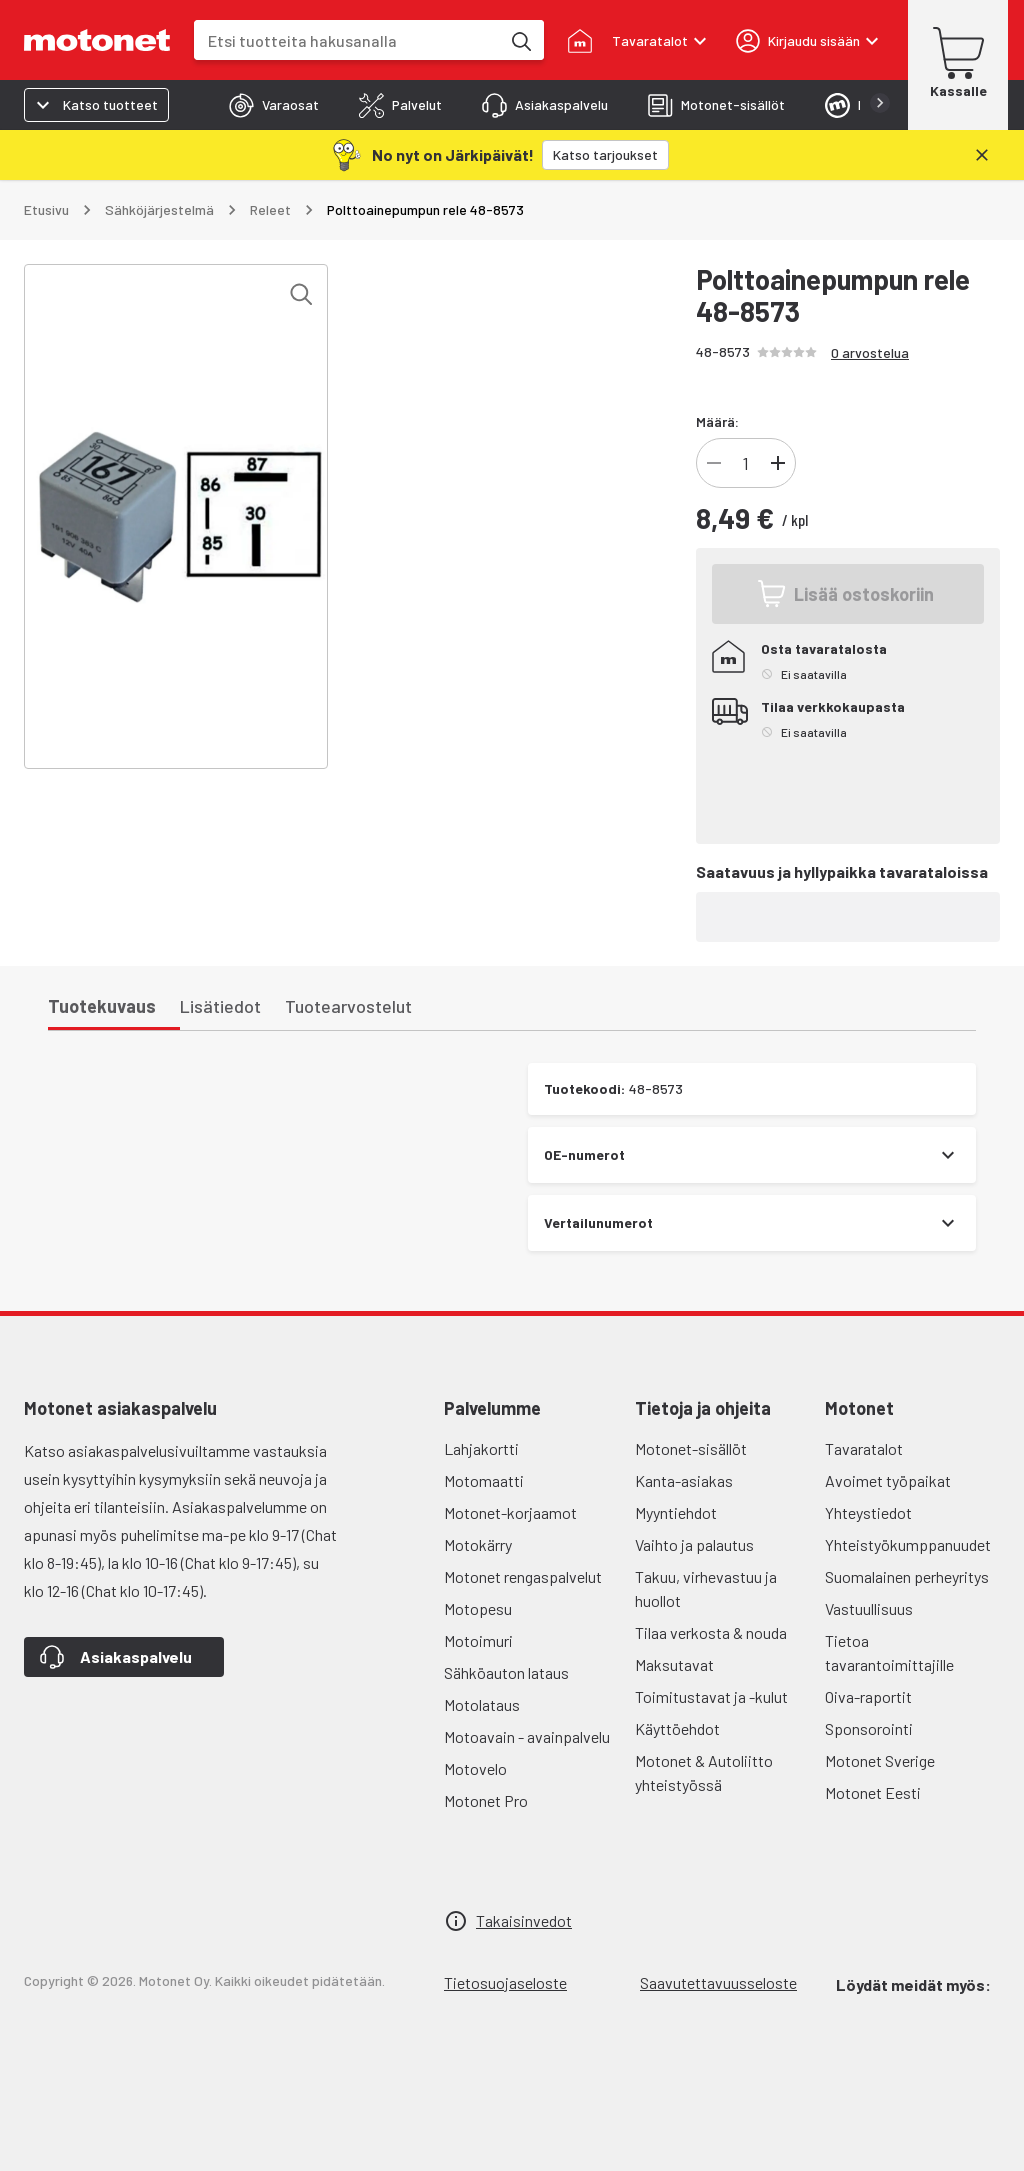 The height and width of the screenshot is (2171, 1024). I want to click on Vastuullisuus, so click(869, 1608).